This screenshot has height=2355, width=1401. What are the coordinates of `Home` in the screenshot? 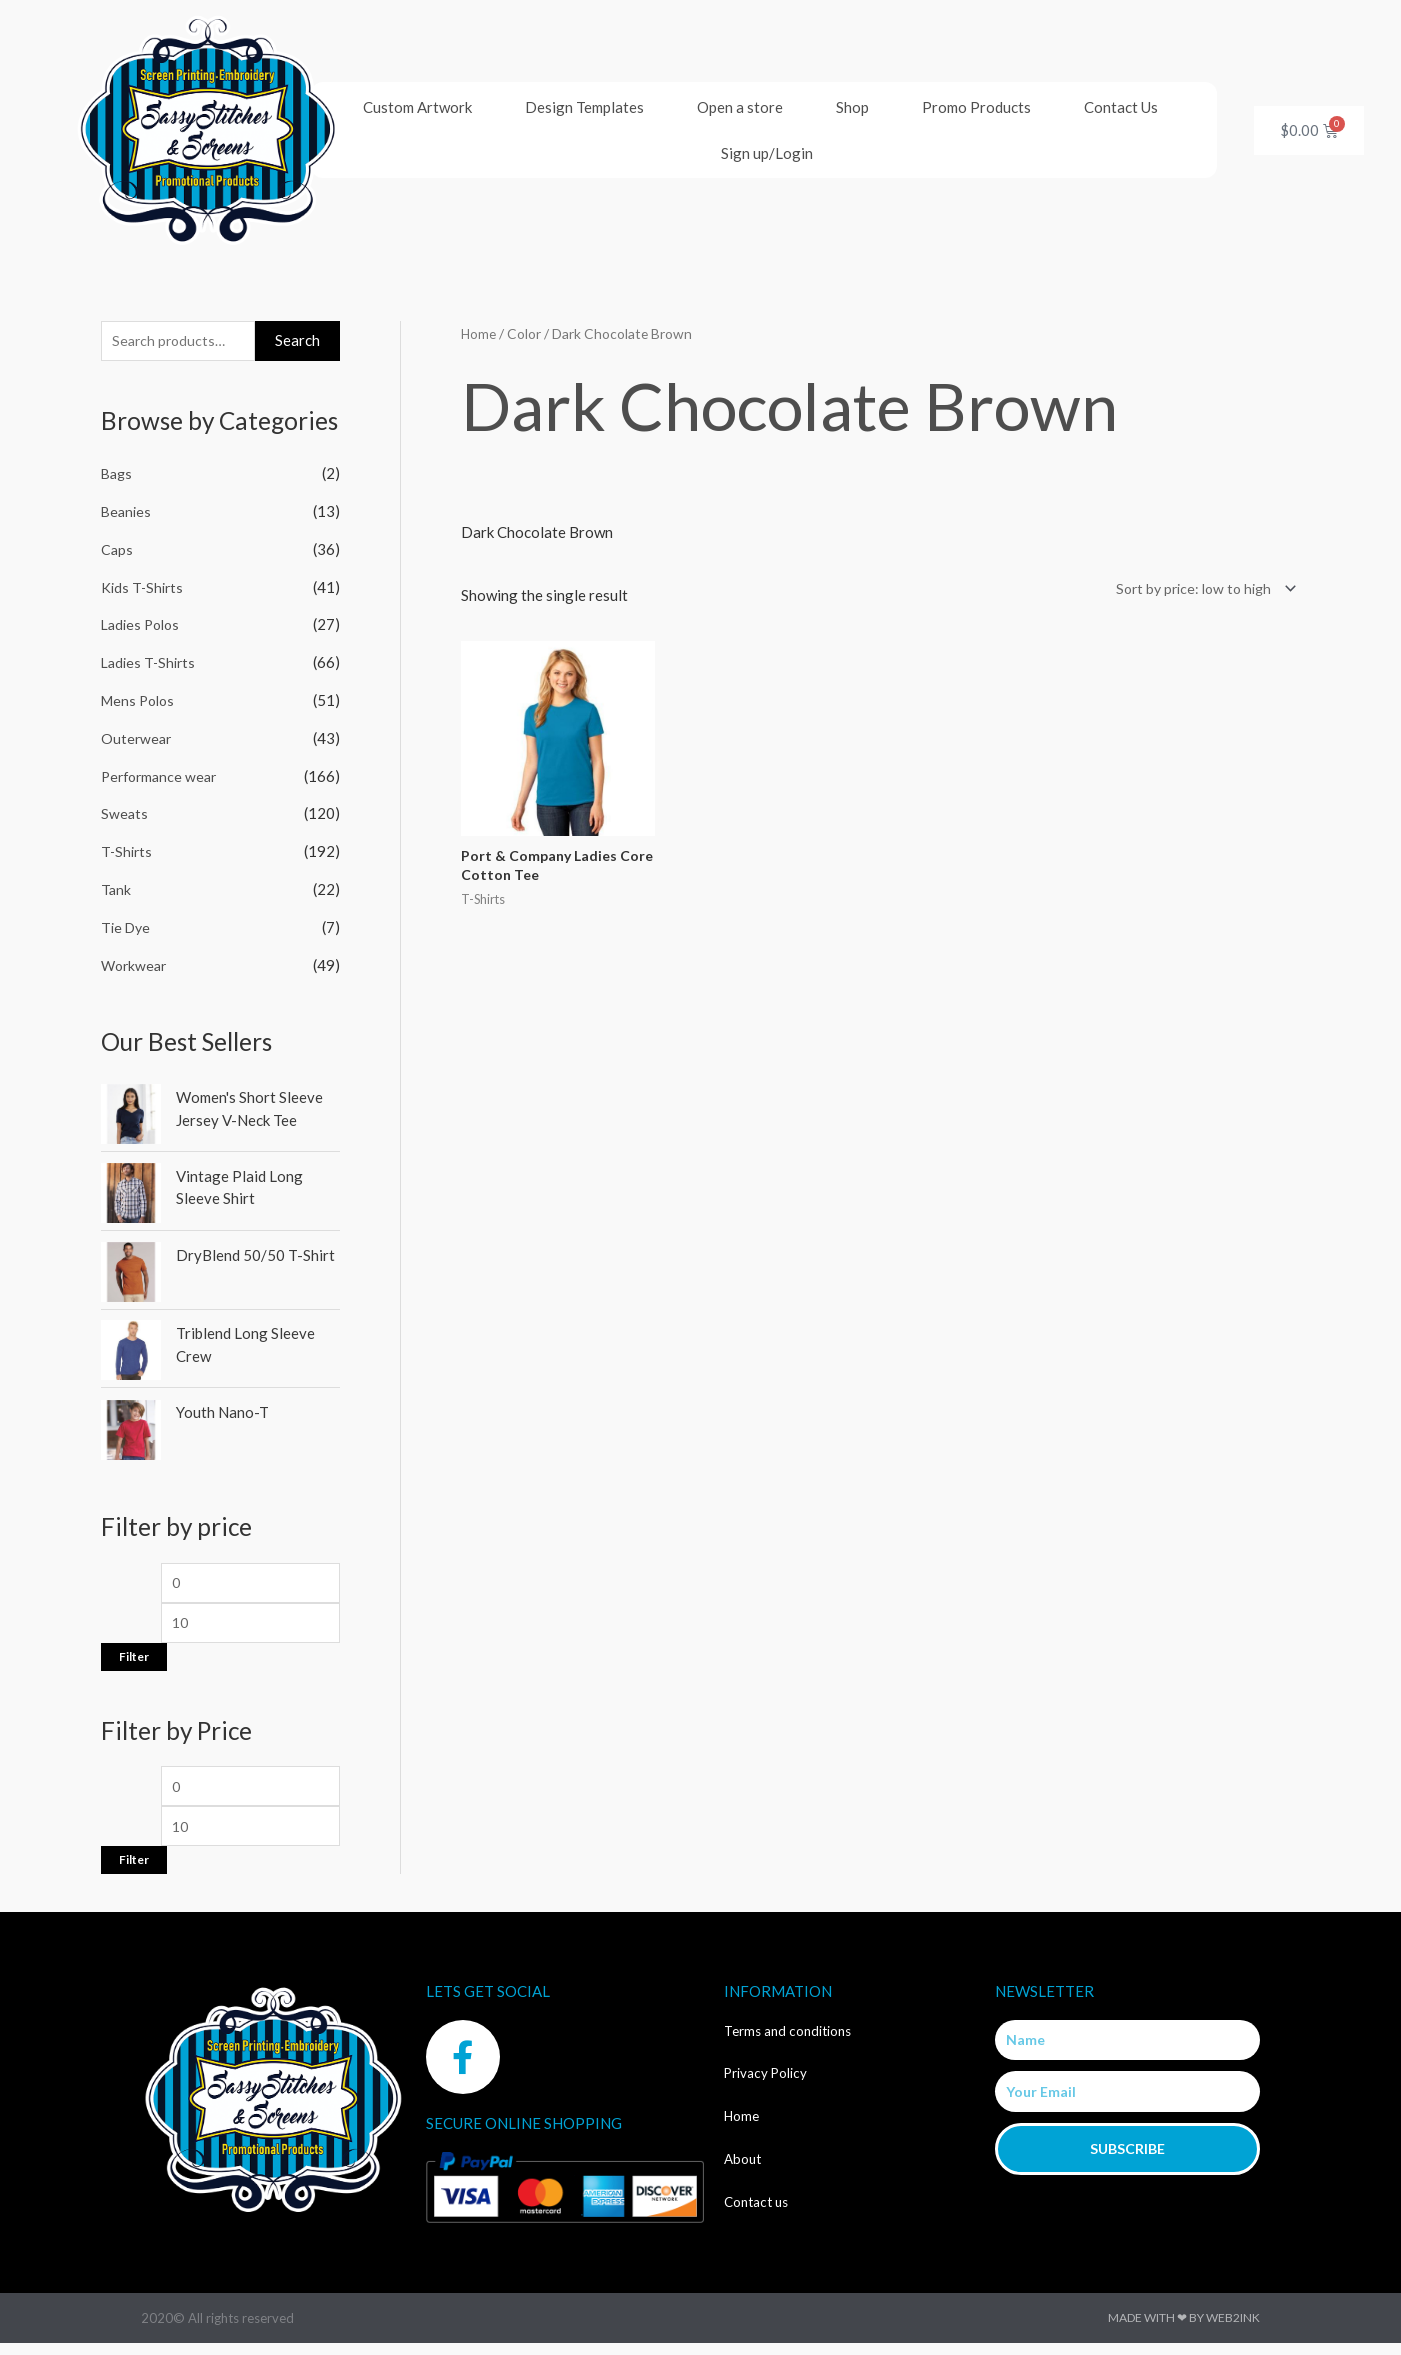 It's located at (479, 333).